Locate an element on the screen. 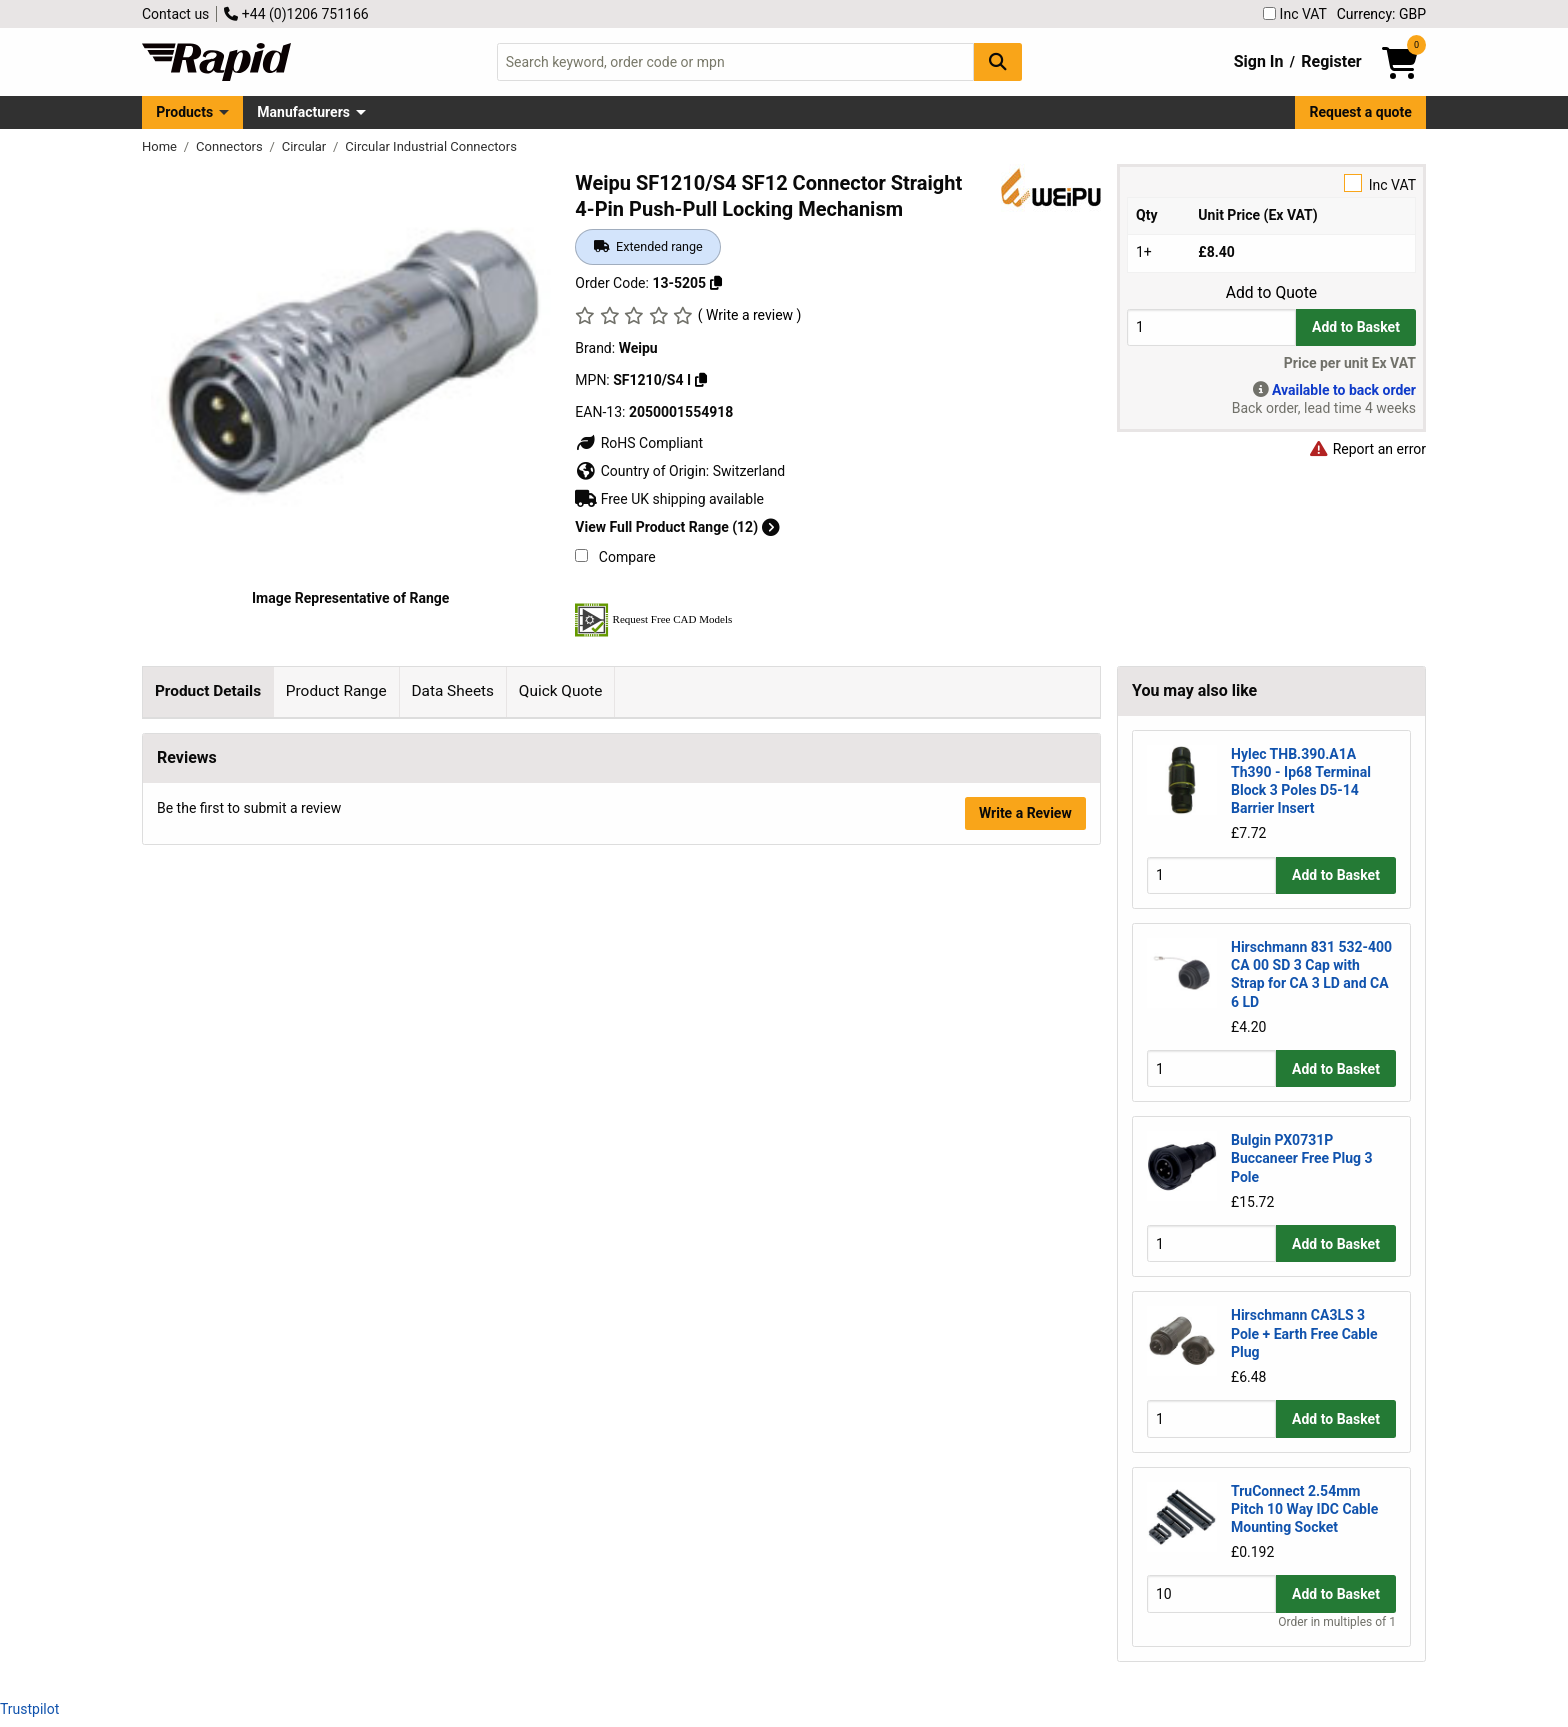  [Search Button] is located at coordinates (998, 61).